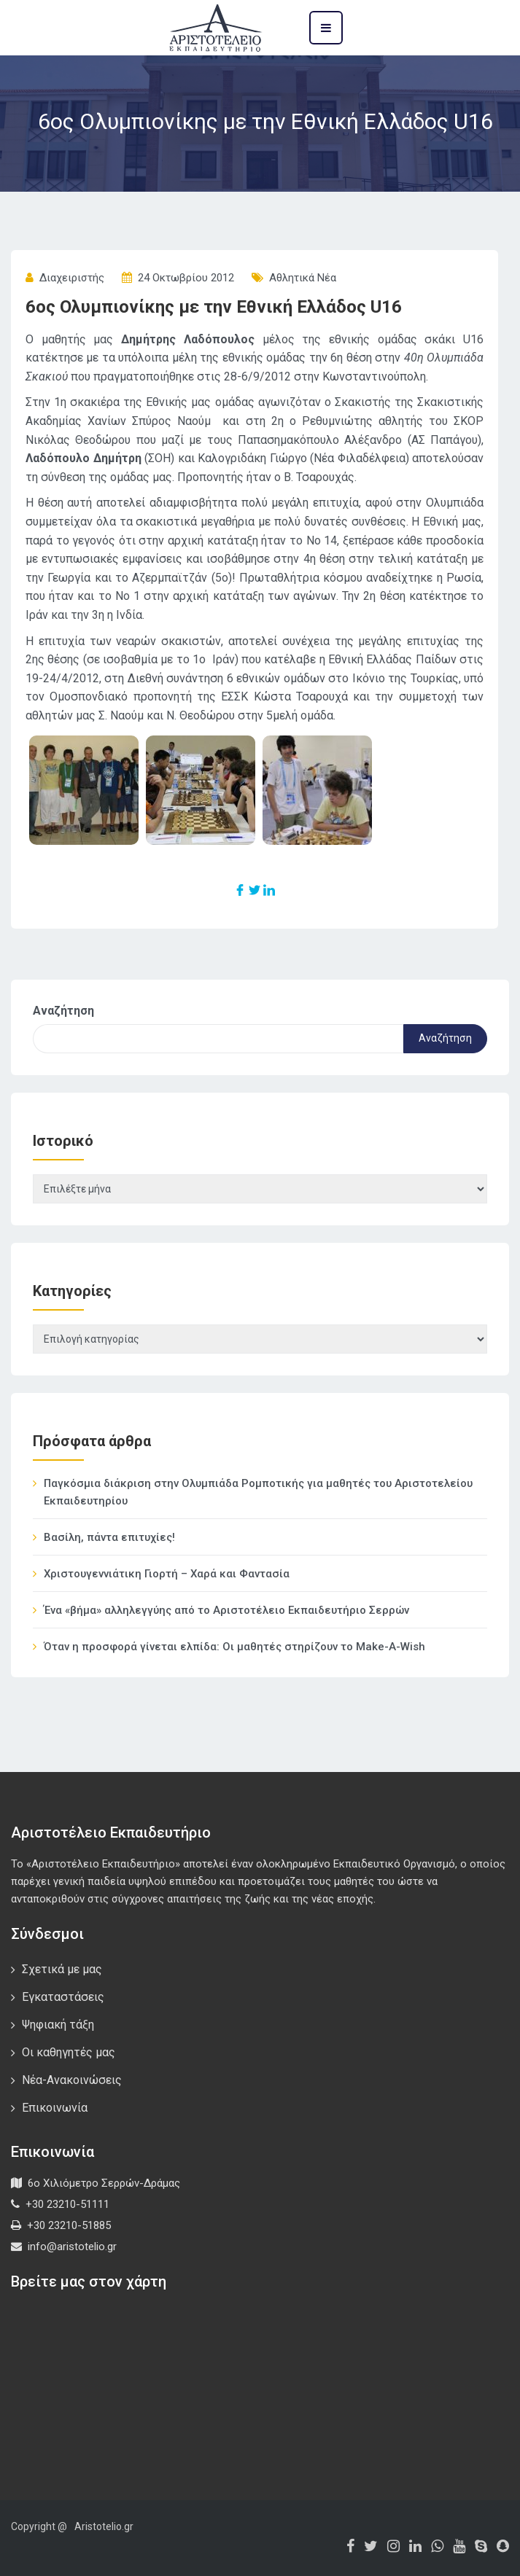 Image resolution: width=520 pixels, height=2576 pixels. Describe the element at coordinates (58, 2024) in the screenshot. I see `Ψηφιακή τάξη` at that location.